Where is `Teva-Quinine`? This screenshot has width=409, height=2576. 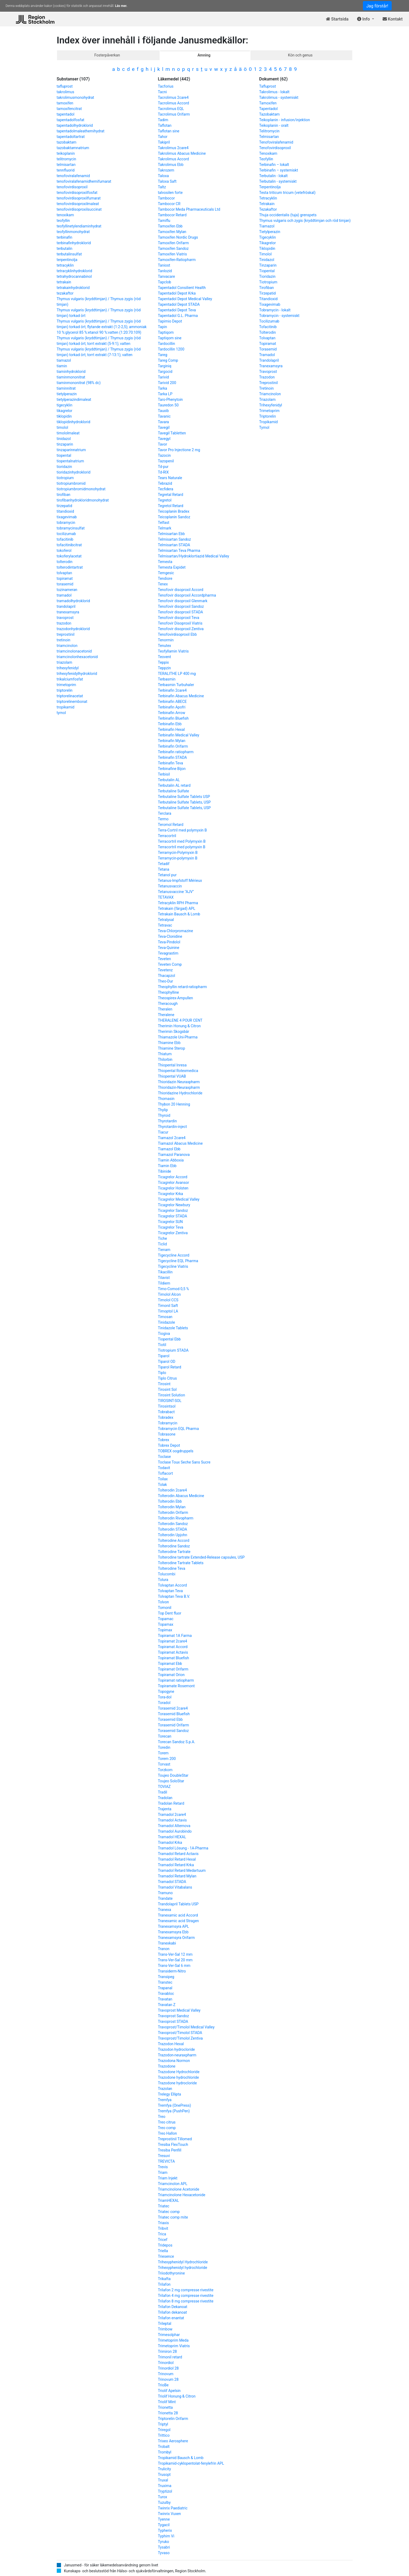 Teva-Quinine is located at coordinates (168, 947).